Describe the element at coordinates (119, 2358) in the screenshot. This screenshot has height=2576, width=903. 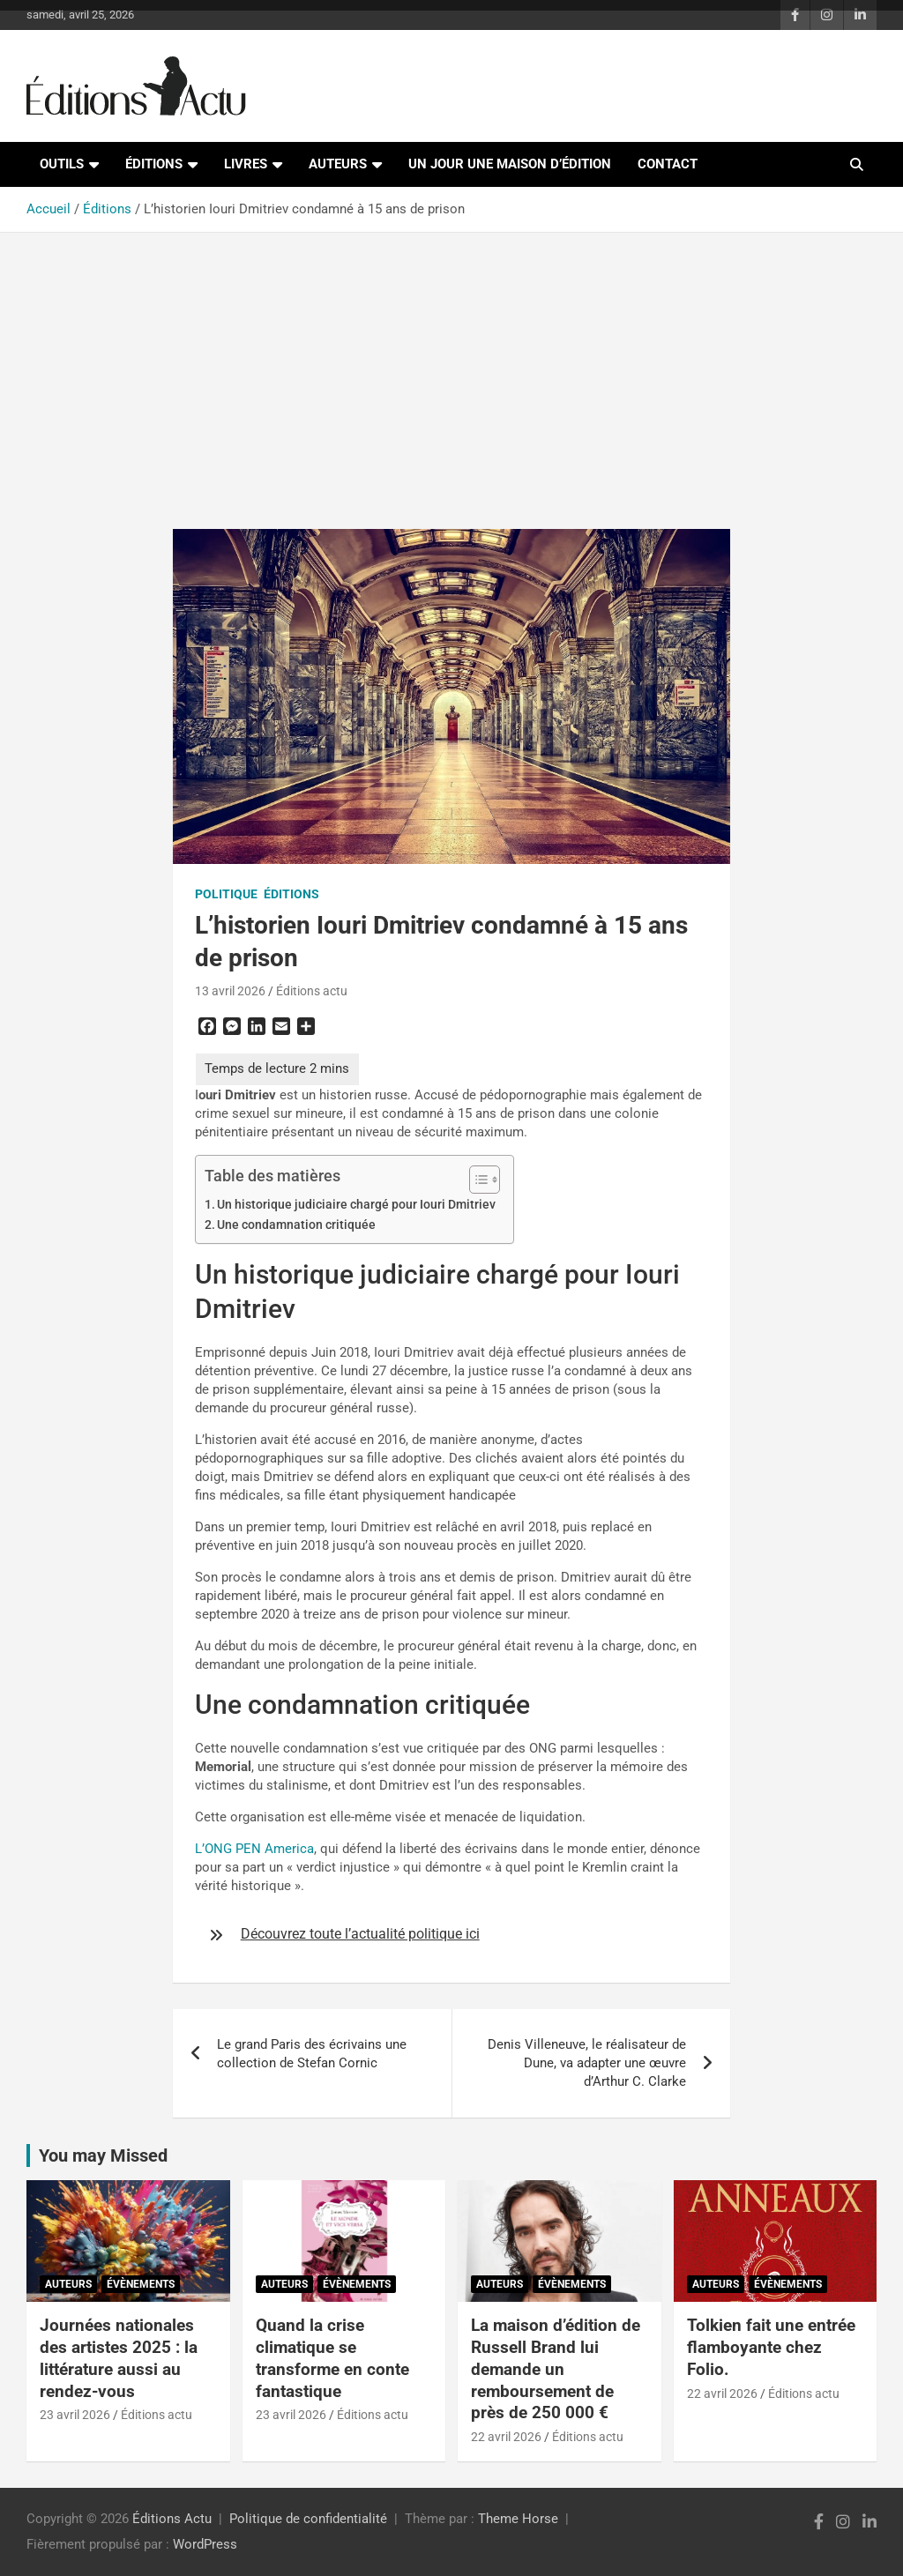
I see `Journées nationales des artistes 2025 : la littérature aussi au rendez-vous` at that location.